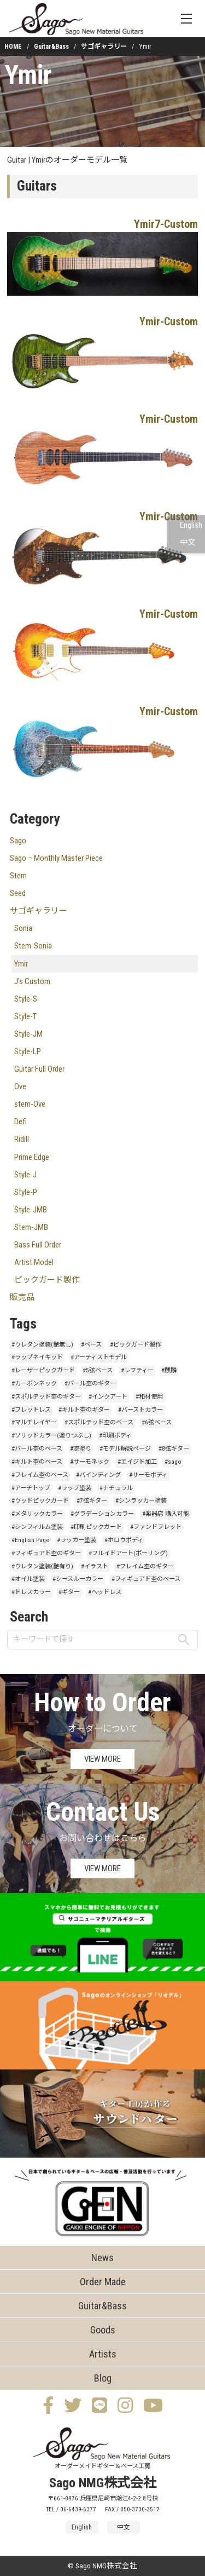 This screenshot has width=205, height=2576. What do you see at coordinates (169, 1370) in the screenshot?
I see `#麒麟` at bounding box center [169, 1370].